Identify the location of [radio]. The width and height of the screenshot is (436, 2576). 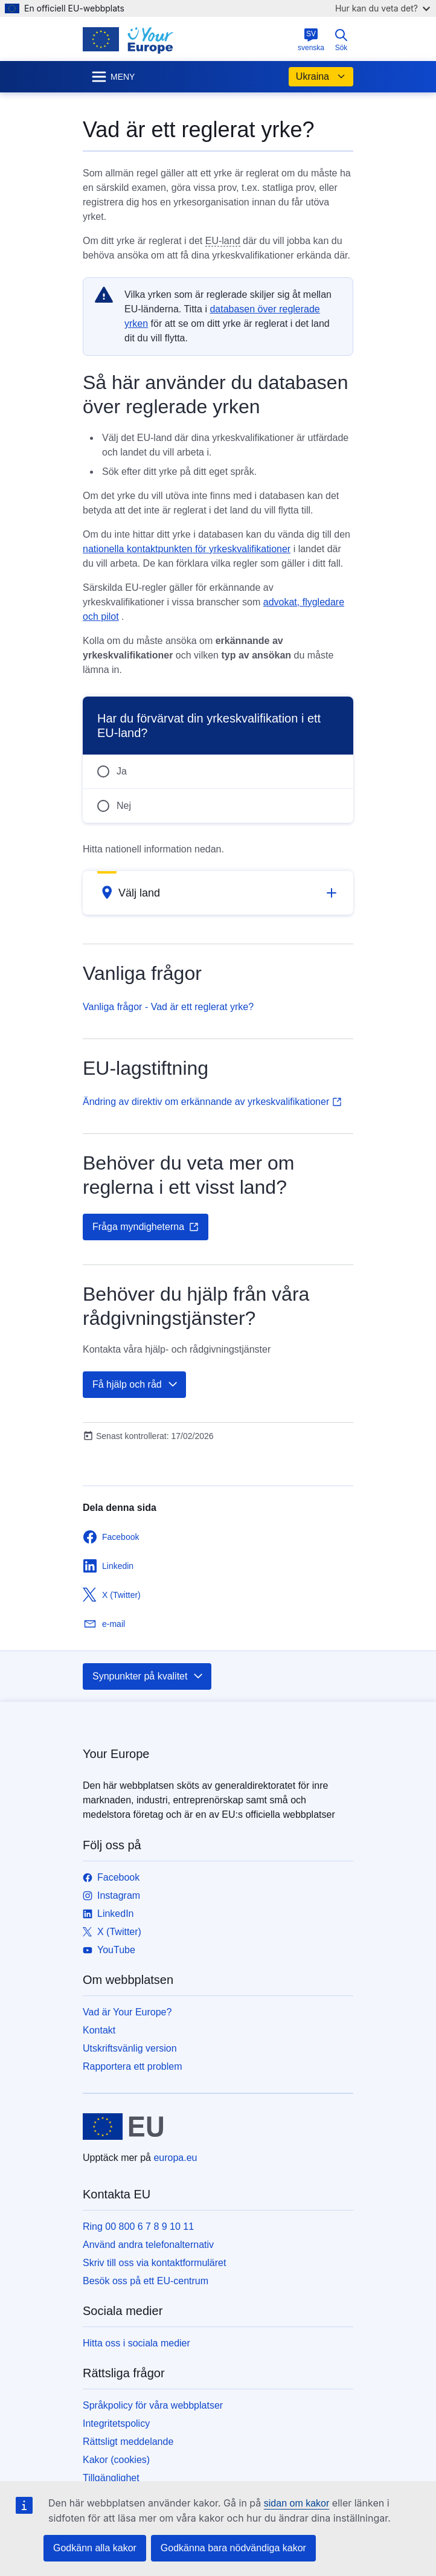
(218, 771).